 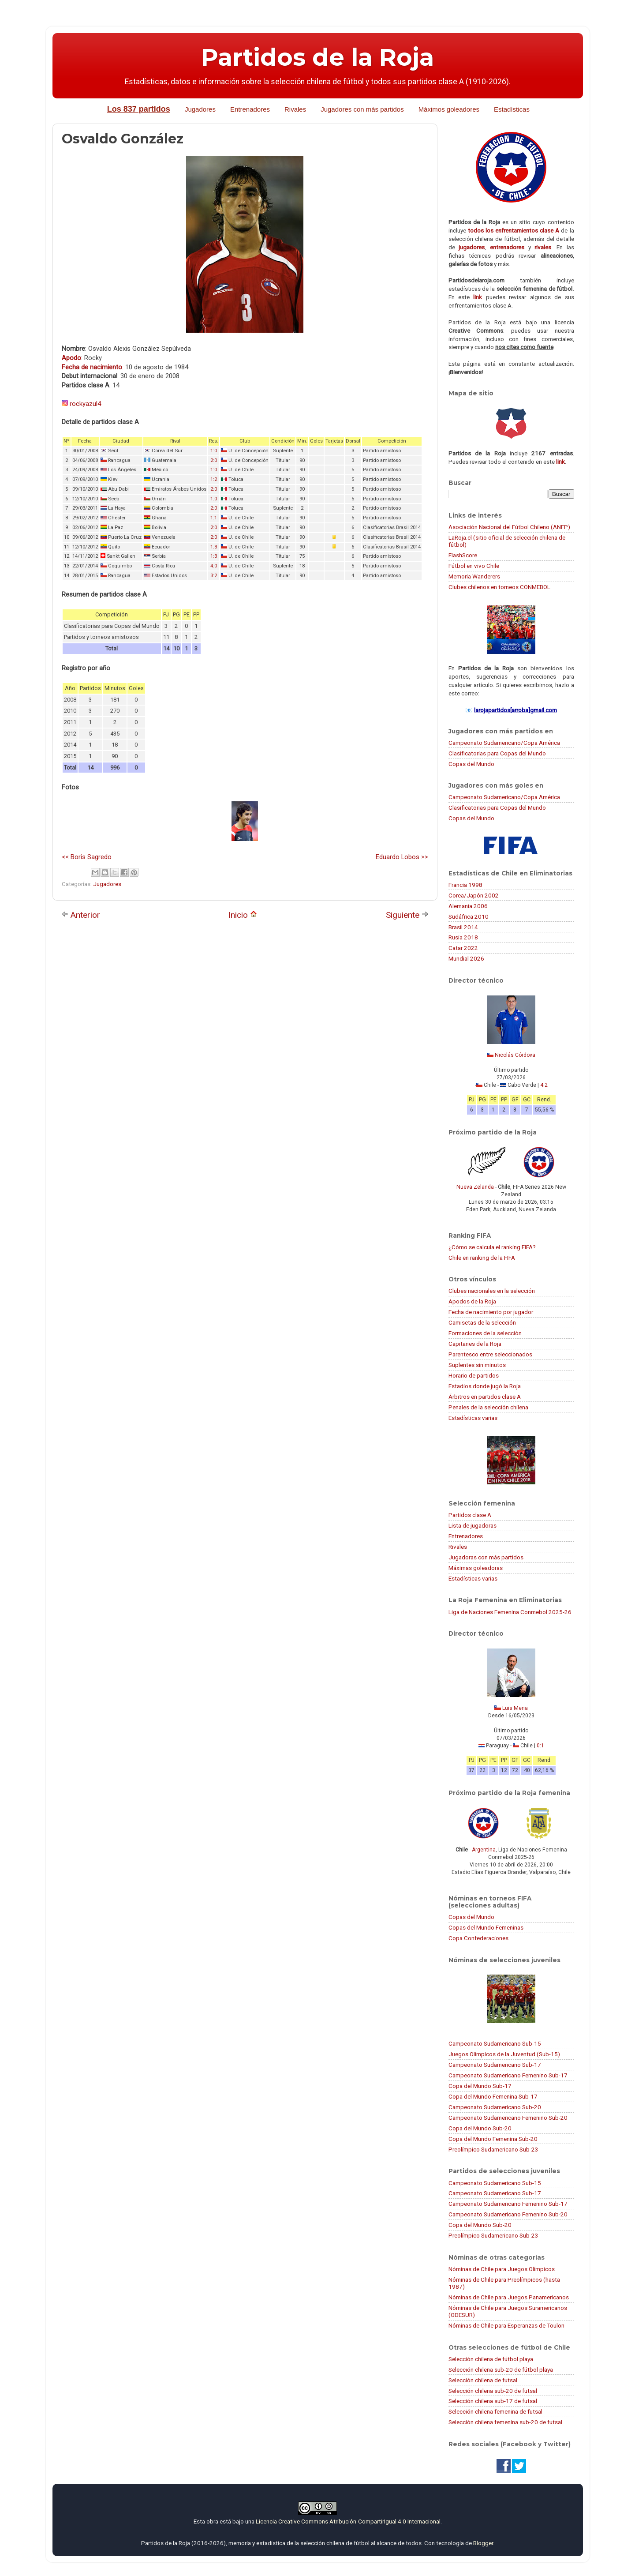 I want to click on Catar 2022, so click(x=463, y=947).